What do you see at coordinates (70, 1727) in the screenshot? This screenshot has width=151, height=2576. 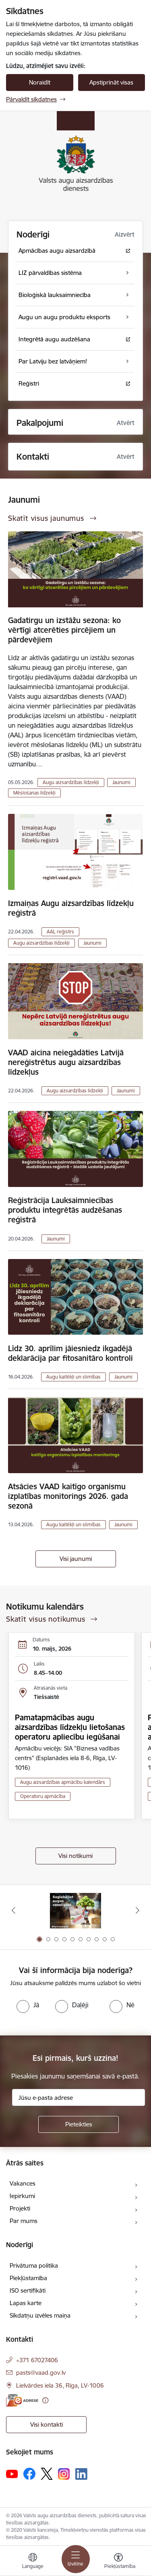 I see `Pamatapmācības augu aizsardzības līdzekļu lietošanas operatoru apliecību iegūšanai` at bounding box center [70, 1727].